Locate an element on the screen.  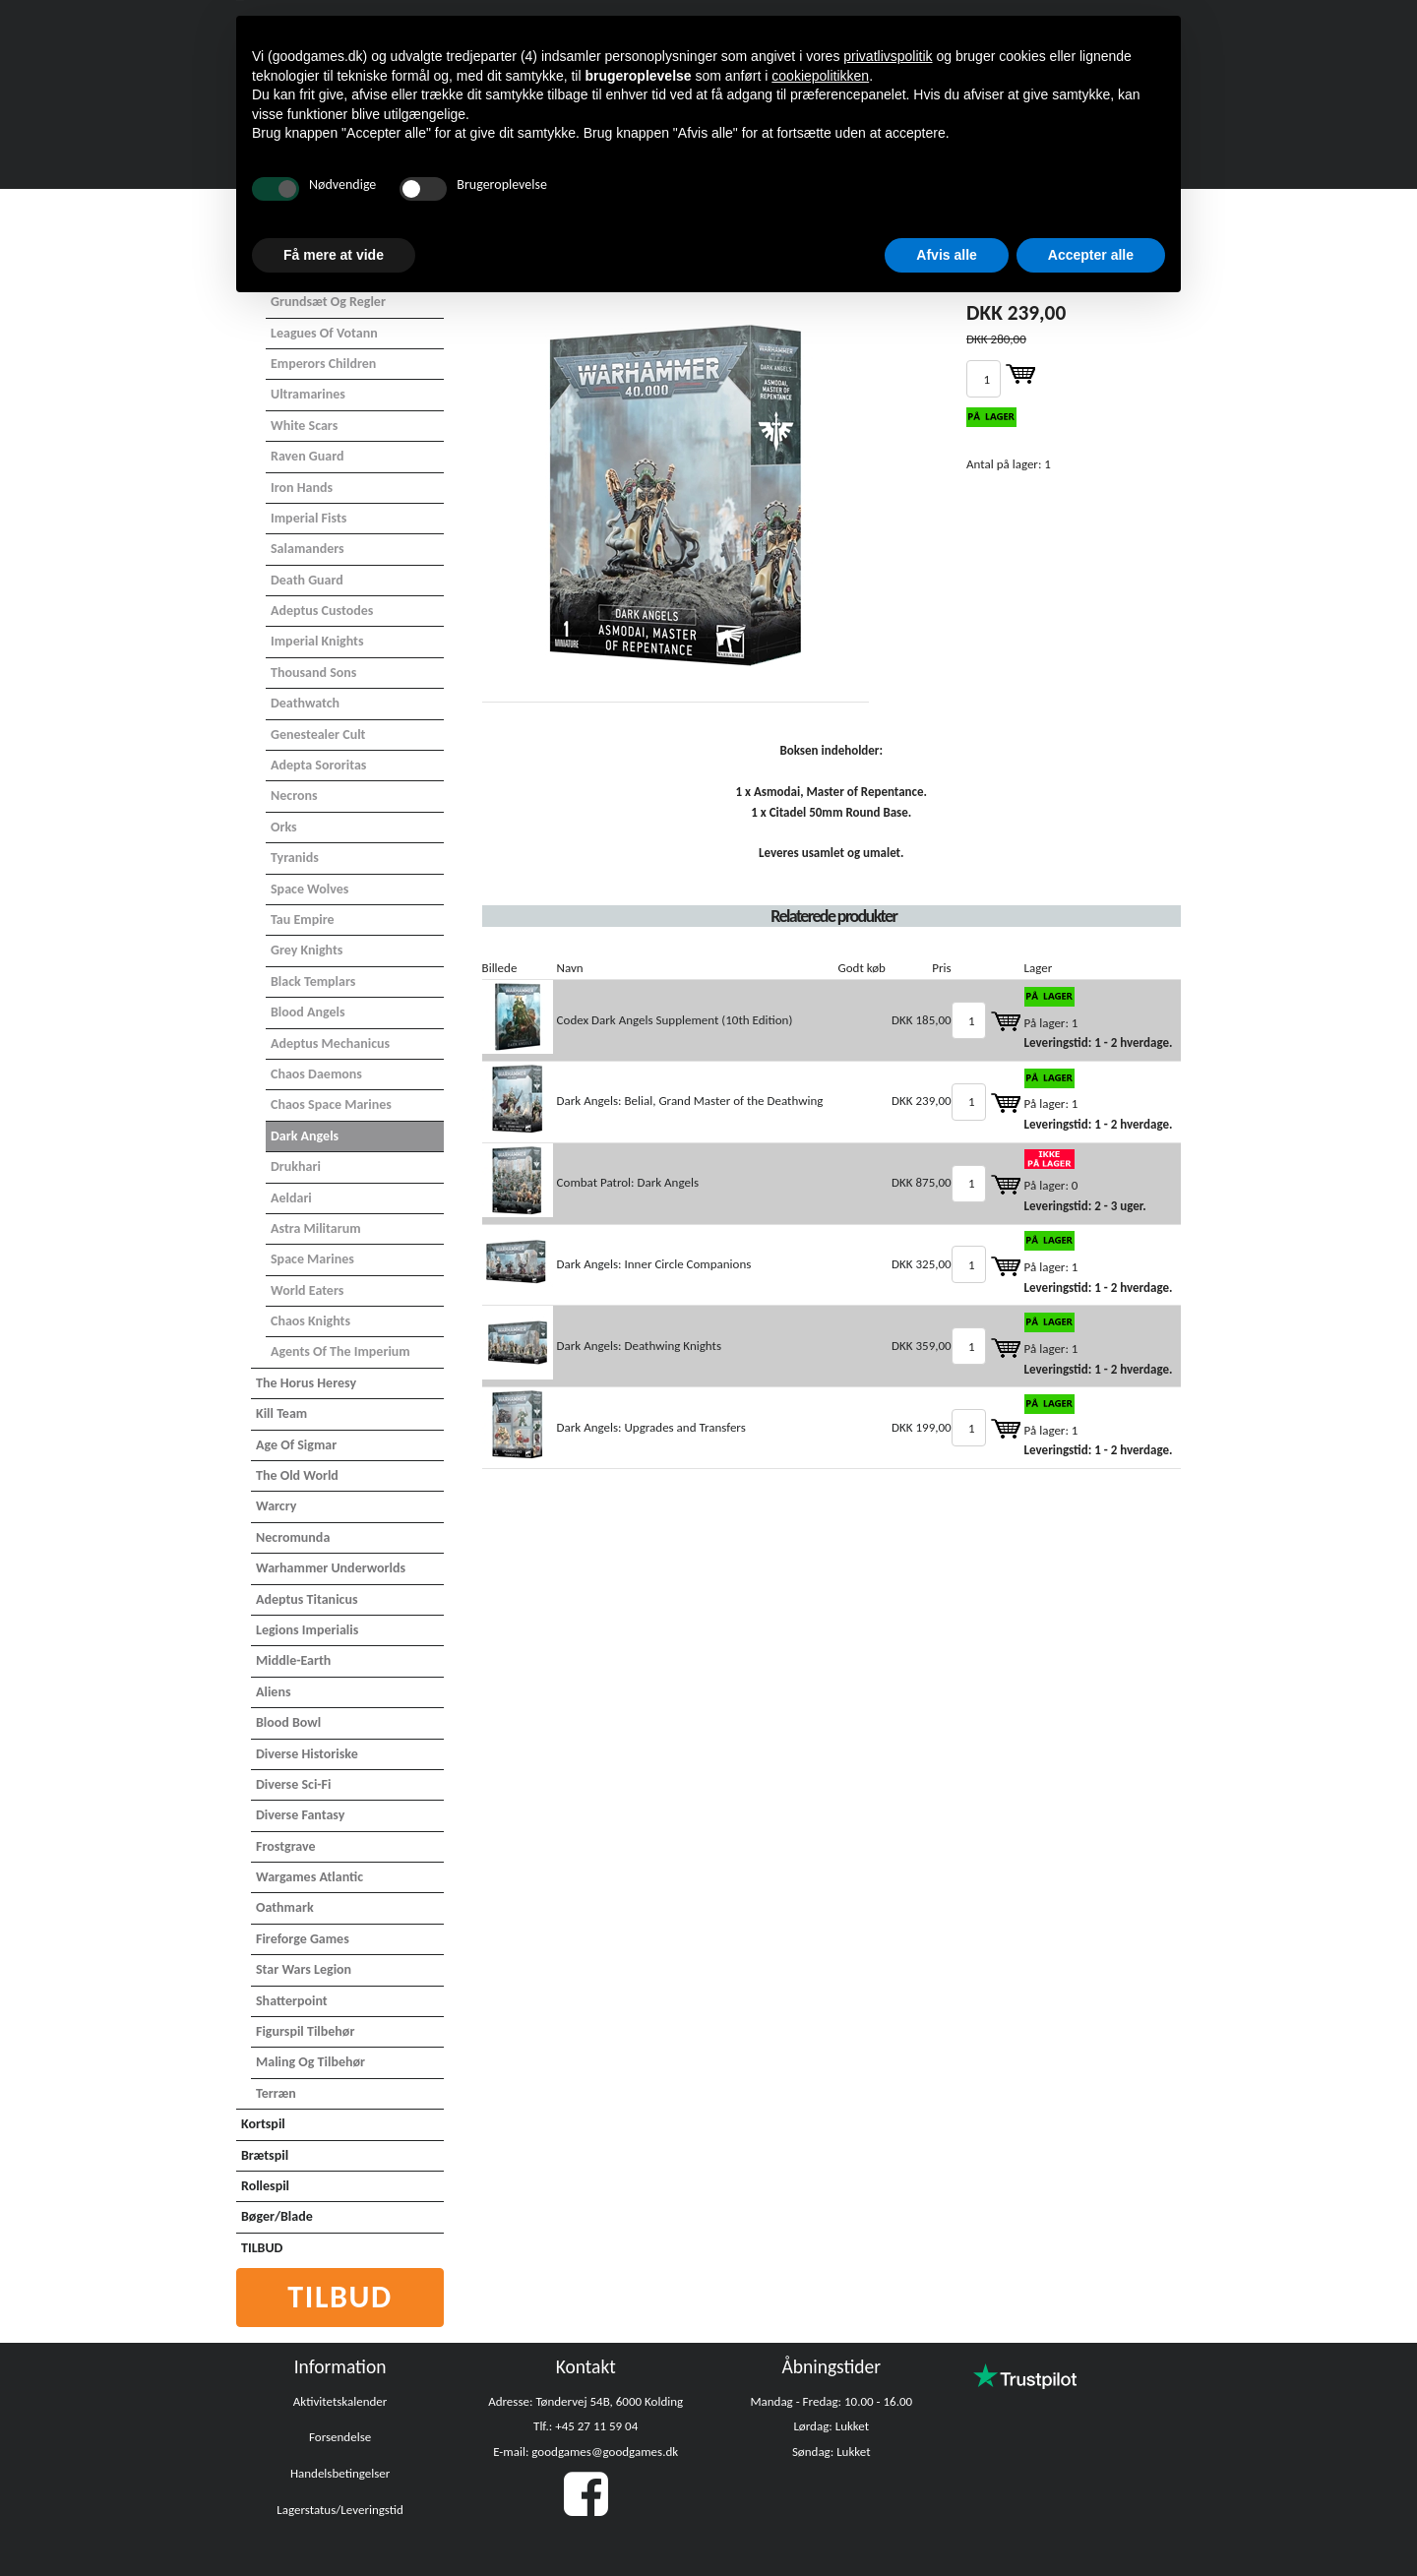
Adeptus Titanicus is located at coordinates (307, 1599).